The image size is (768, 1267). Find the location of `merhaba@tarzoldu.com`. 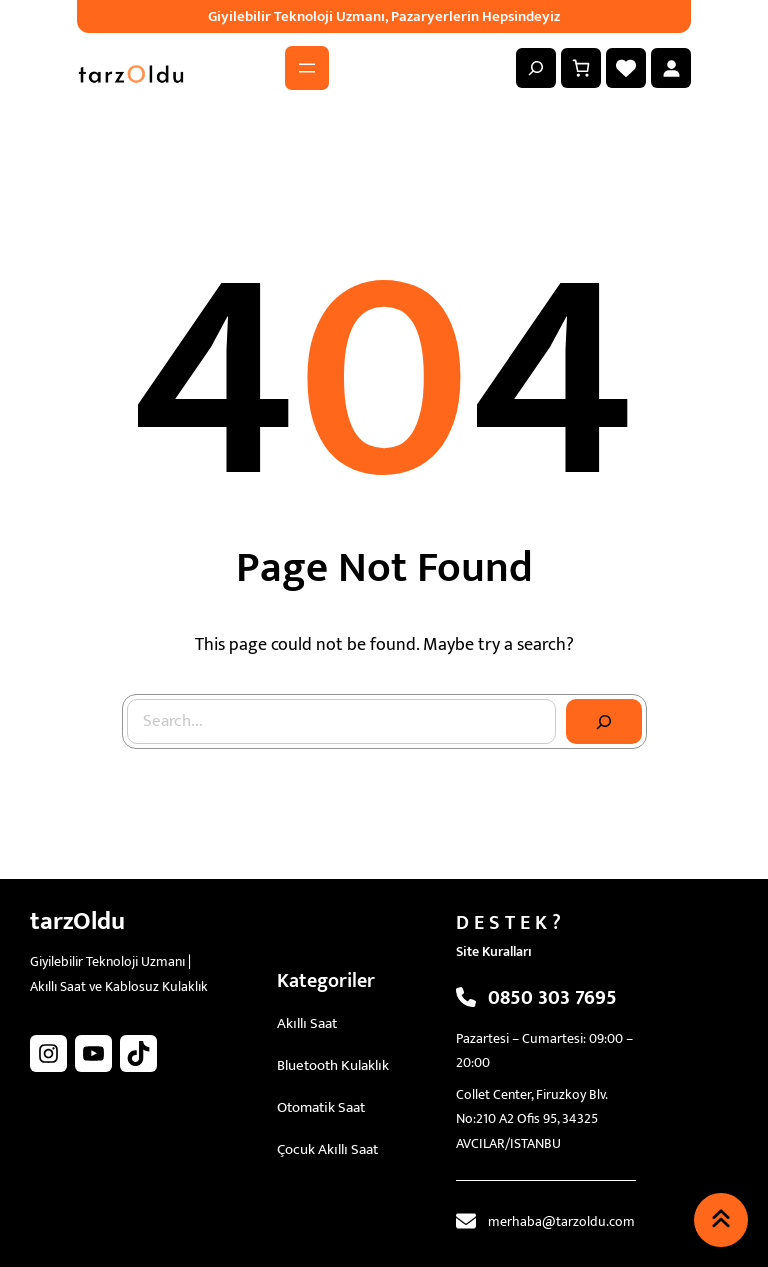

merhaba@tarzoldu.com is located at coordinates (561, 1221).